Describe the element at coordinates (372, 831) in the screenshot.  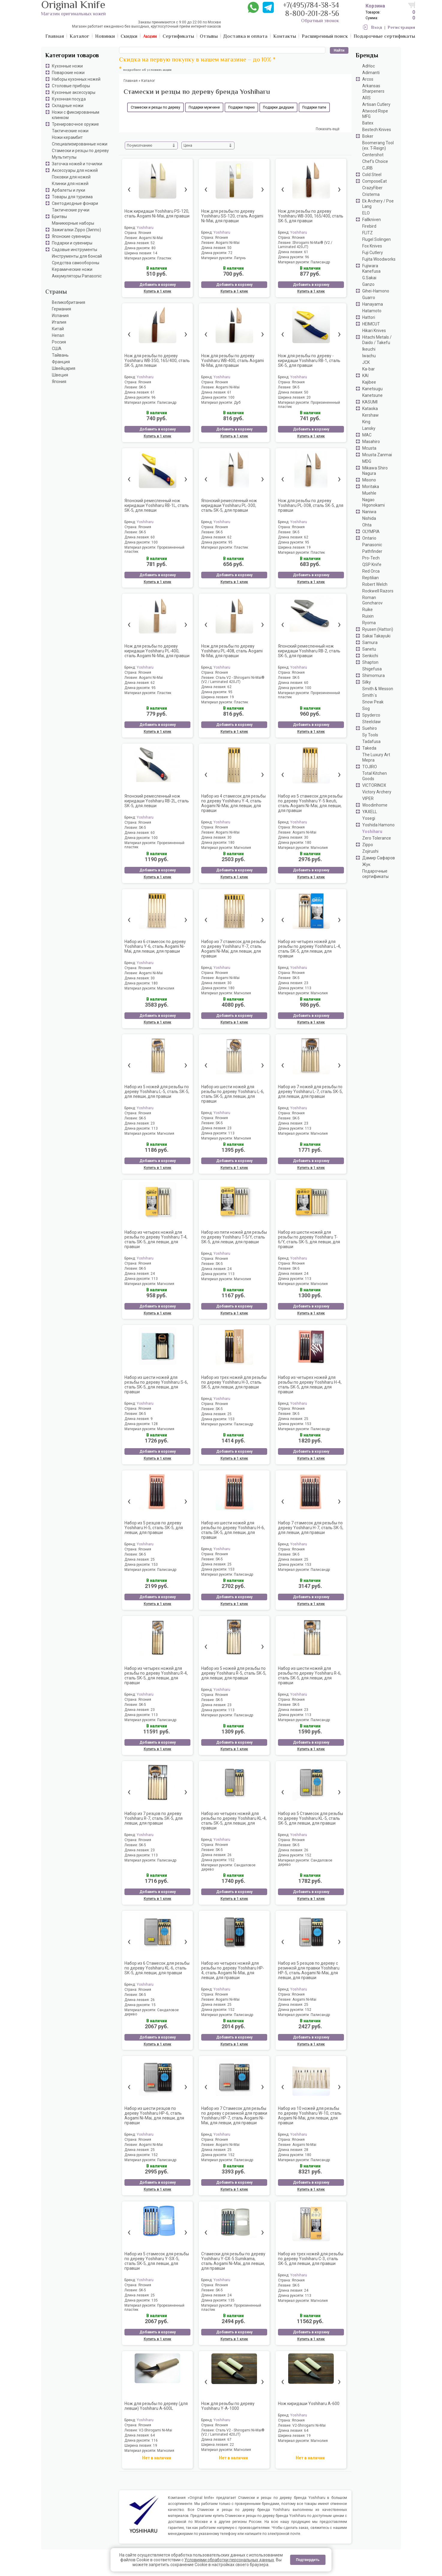
I see `Yoshiharu` at that location.